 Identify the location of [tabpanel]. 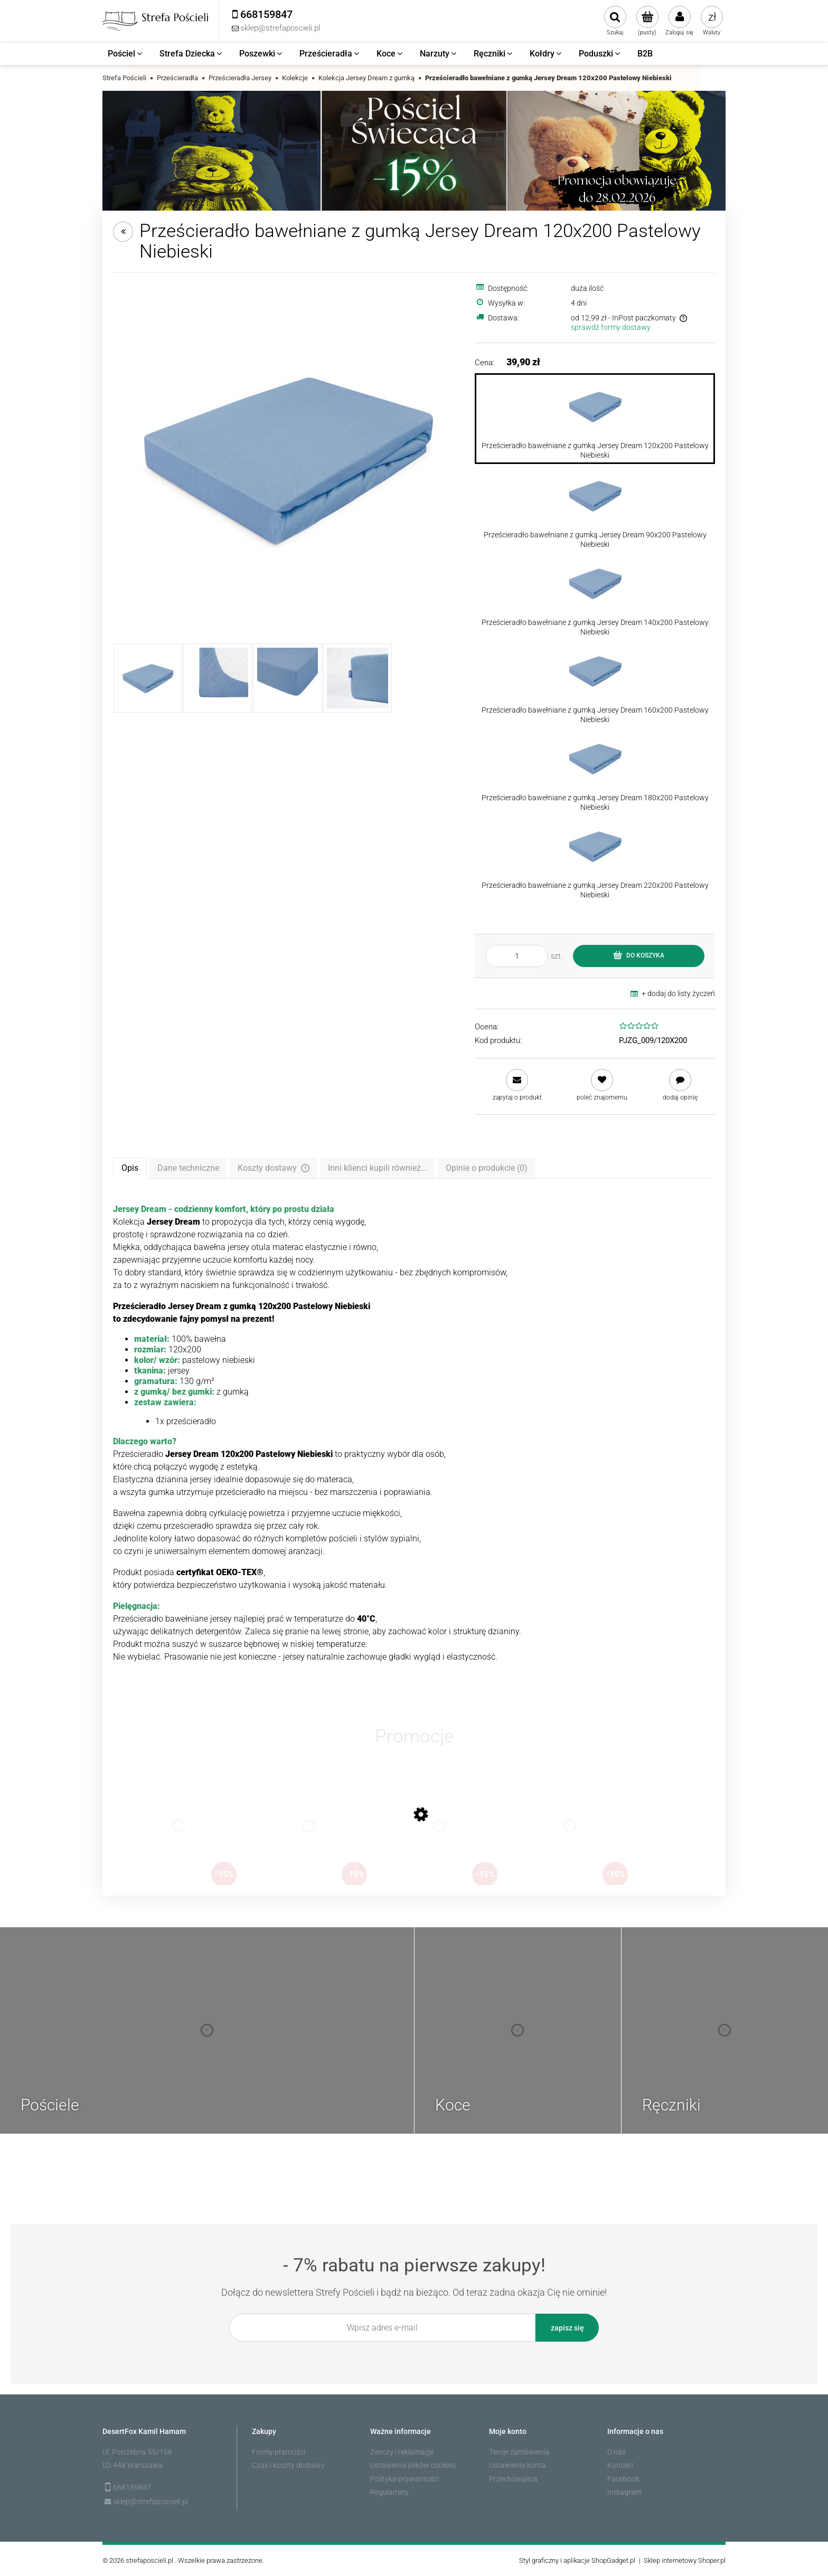
(414, 1433).